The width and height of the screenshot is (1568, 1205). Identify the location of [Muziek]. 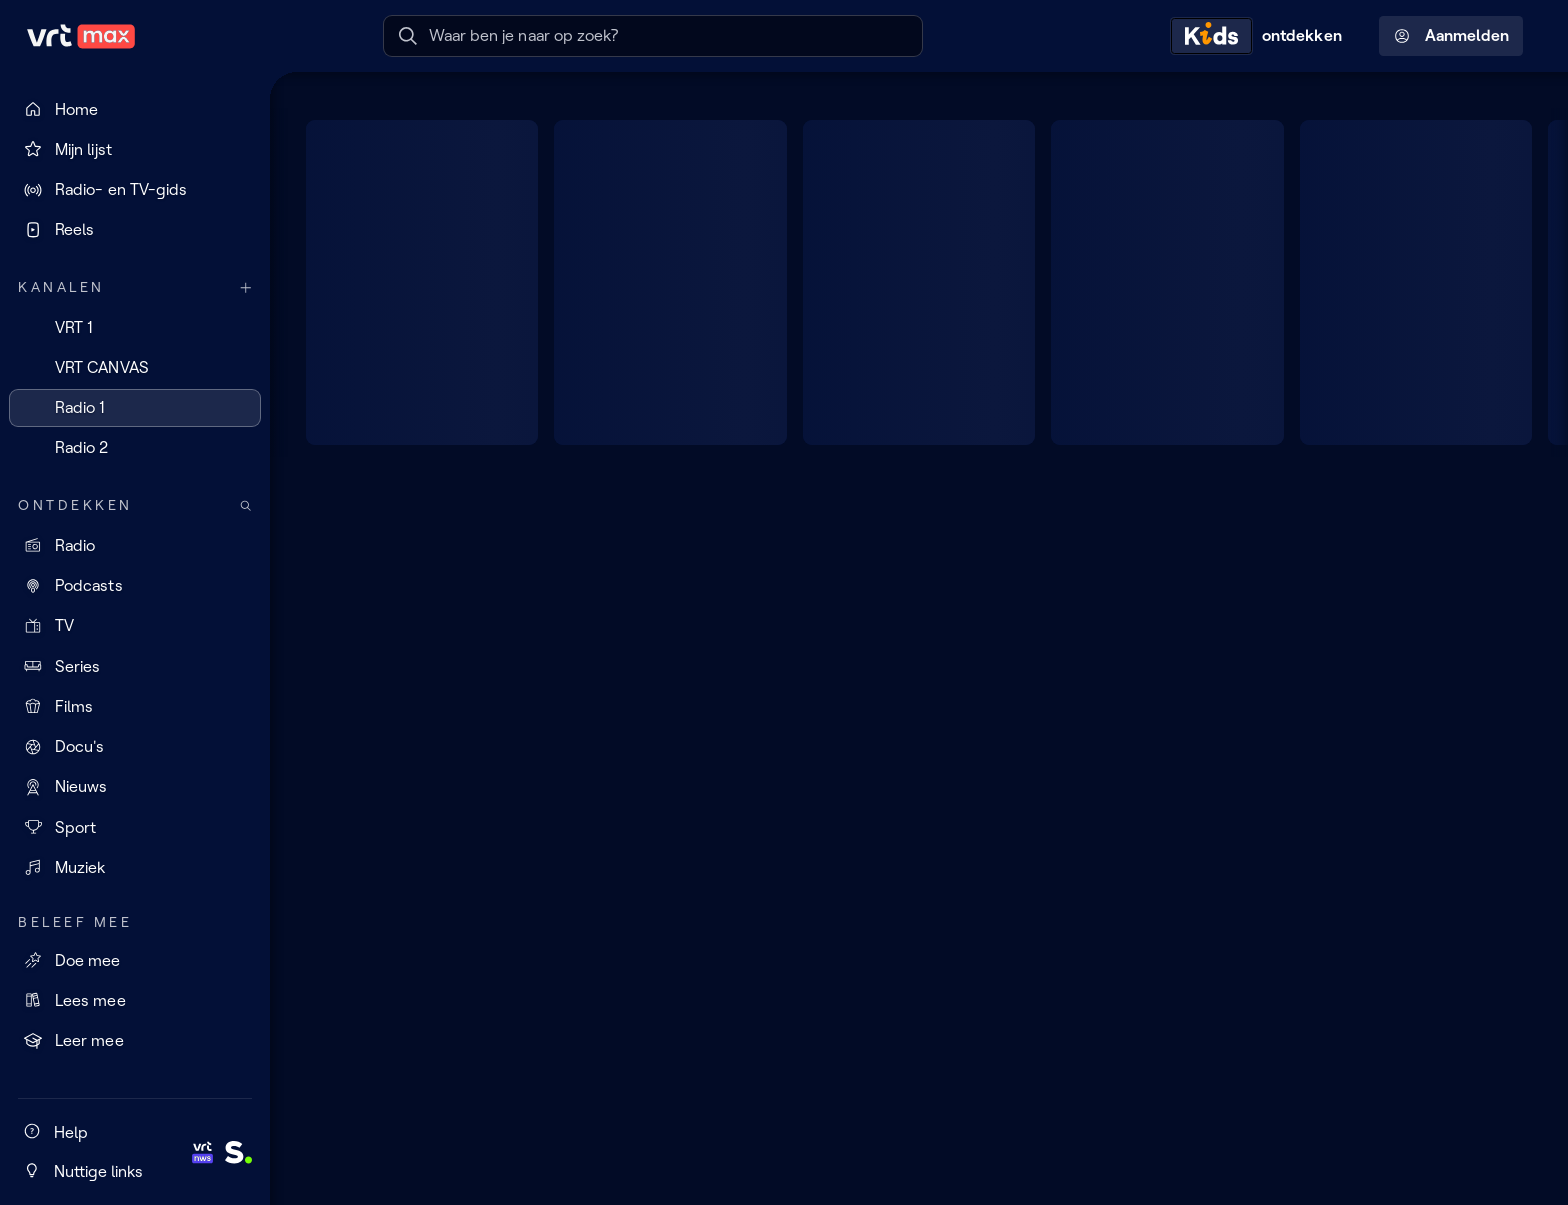
(135, 867).